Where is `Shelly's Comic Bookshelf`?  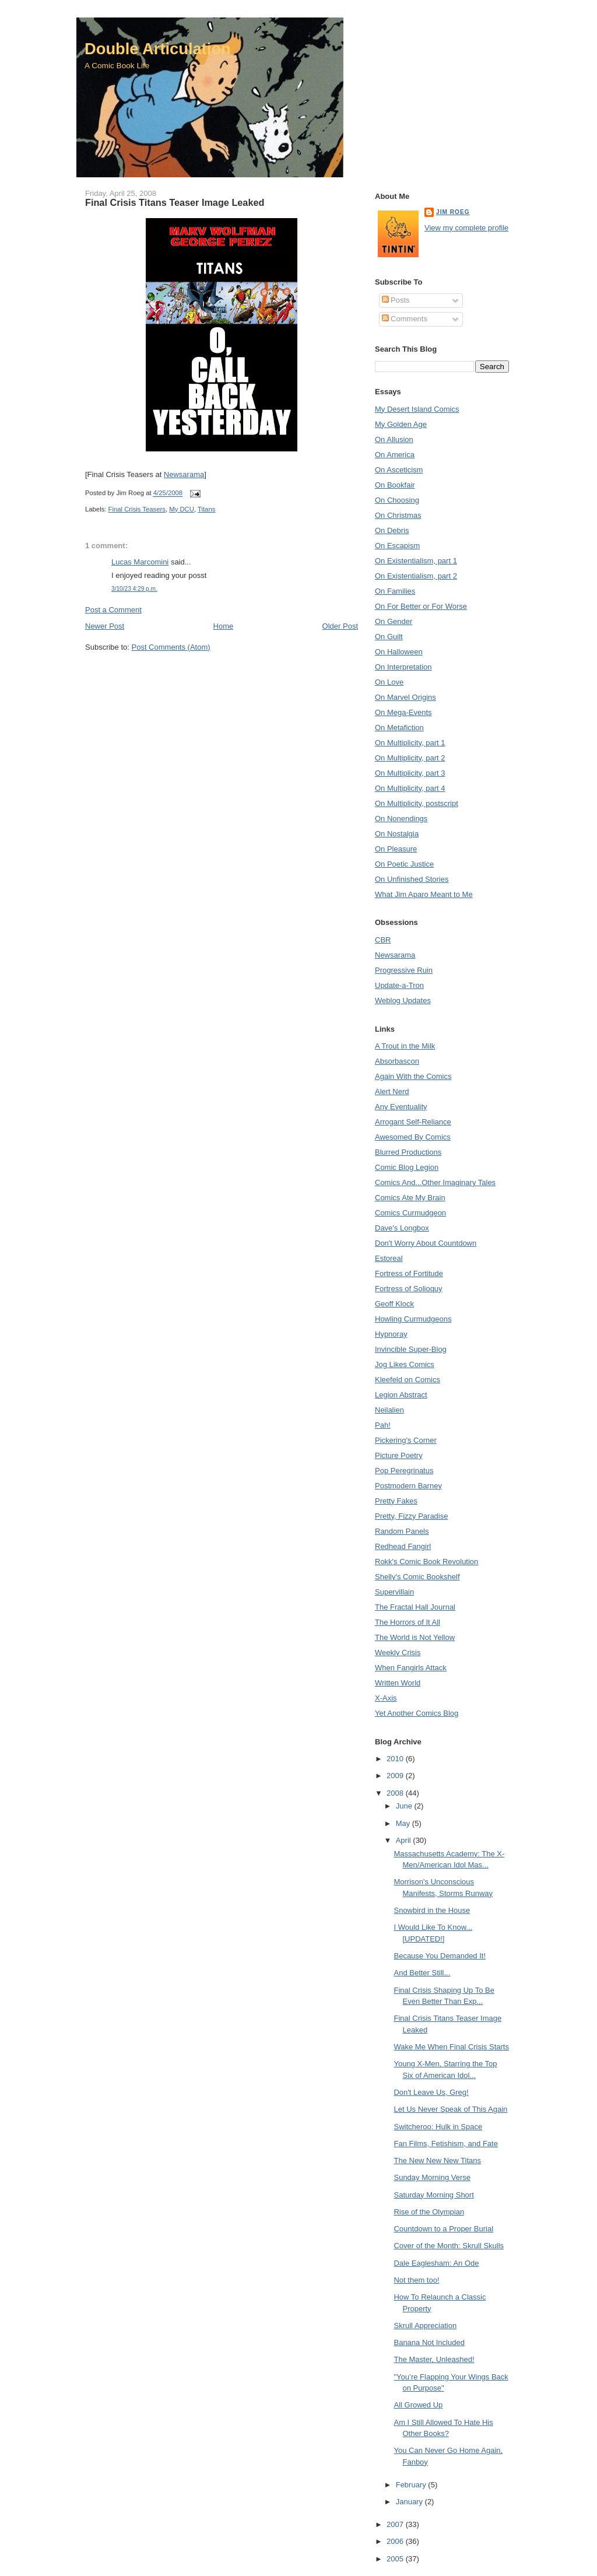 Shelly's Comic Bookshelf is located at coordinates (417, 1576).